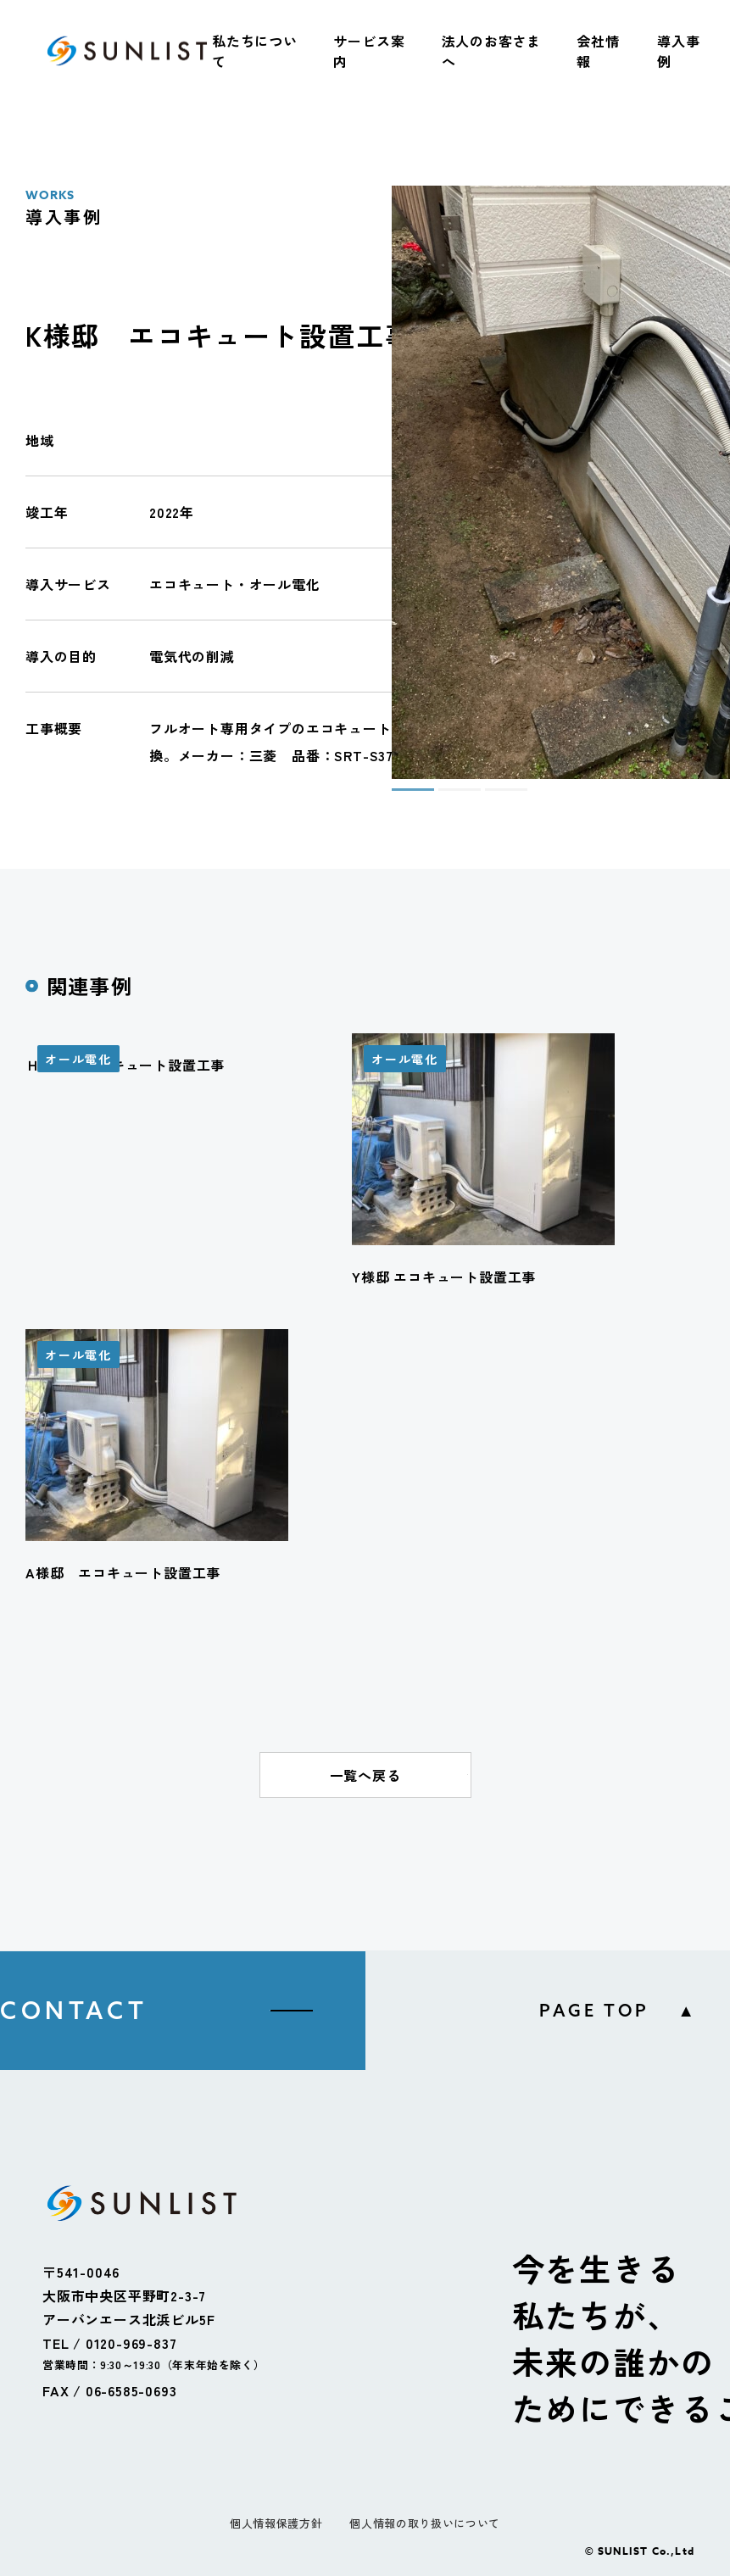 The width and height of the screenshot is (730, 2576). Describe the element at coordinates (446, 796) in the screenshot. I see `2 [tab]` at that location.